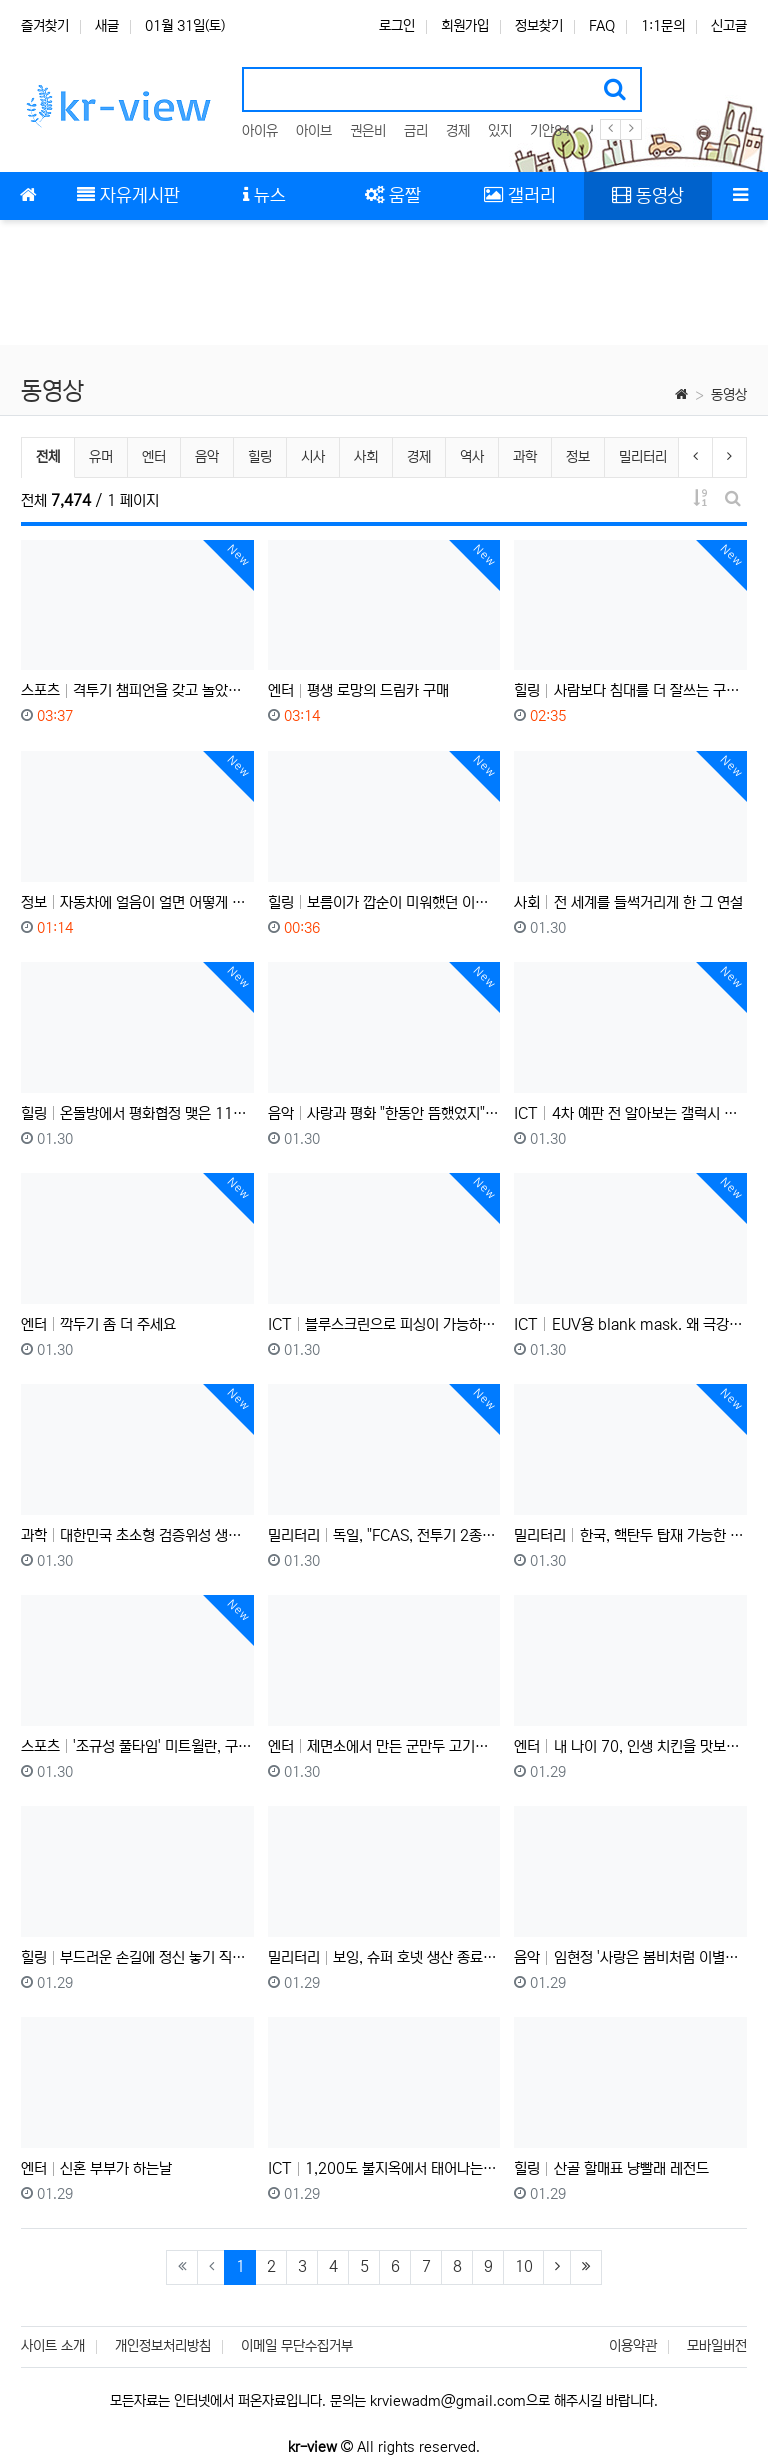 This screenshot has height=2460, width=768. I want to click on 밀리터리 독일, "FCAS, 전투기 2종으로 따로따로 만들자", so click(384, 1535).